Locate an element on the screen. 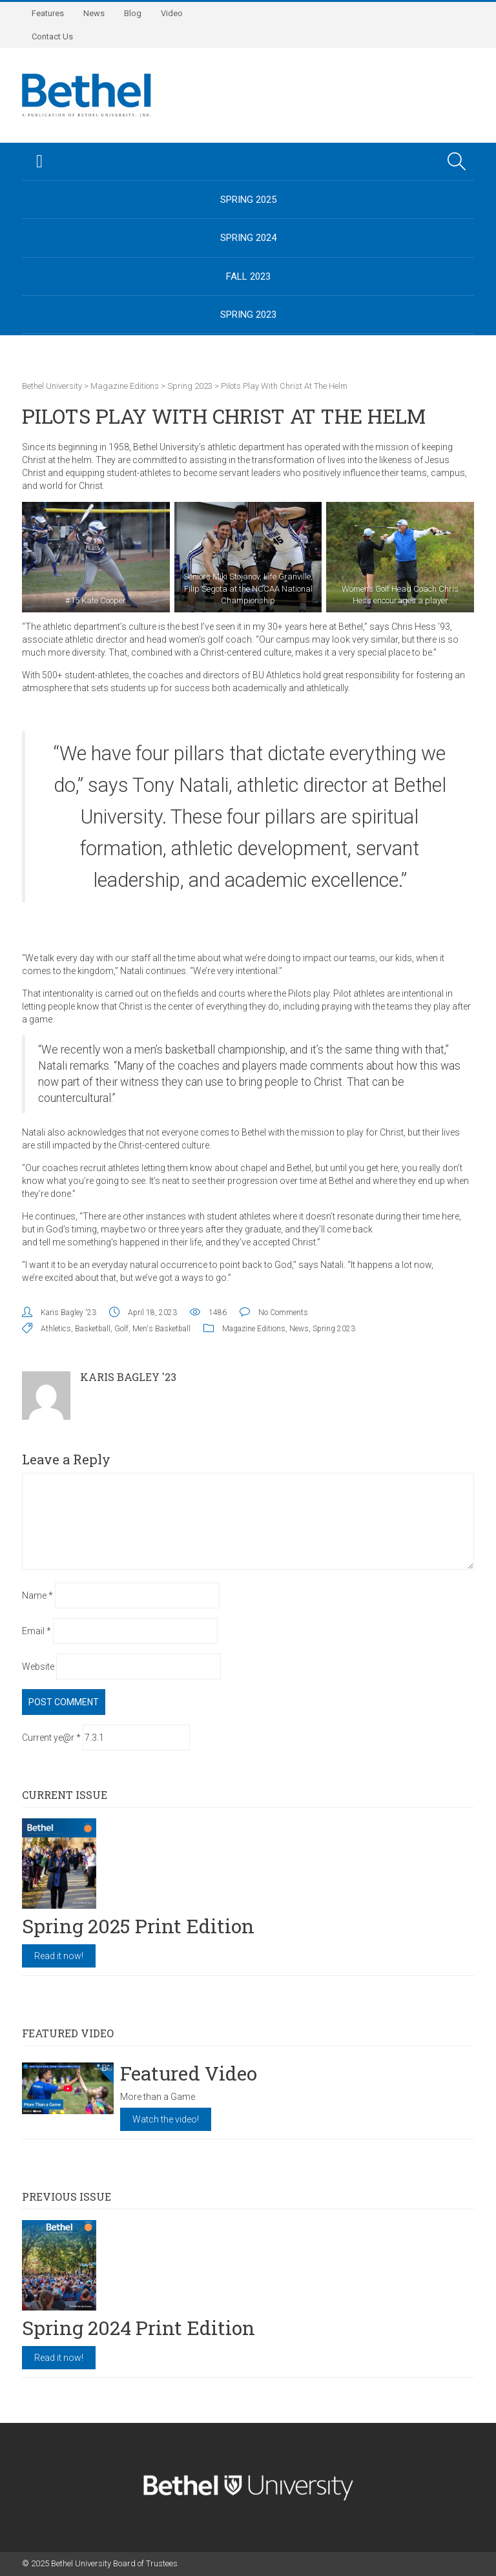 The image size is (496, 2576). Features is located at coordinates (48, 13).